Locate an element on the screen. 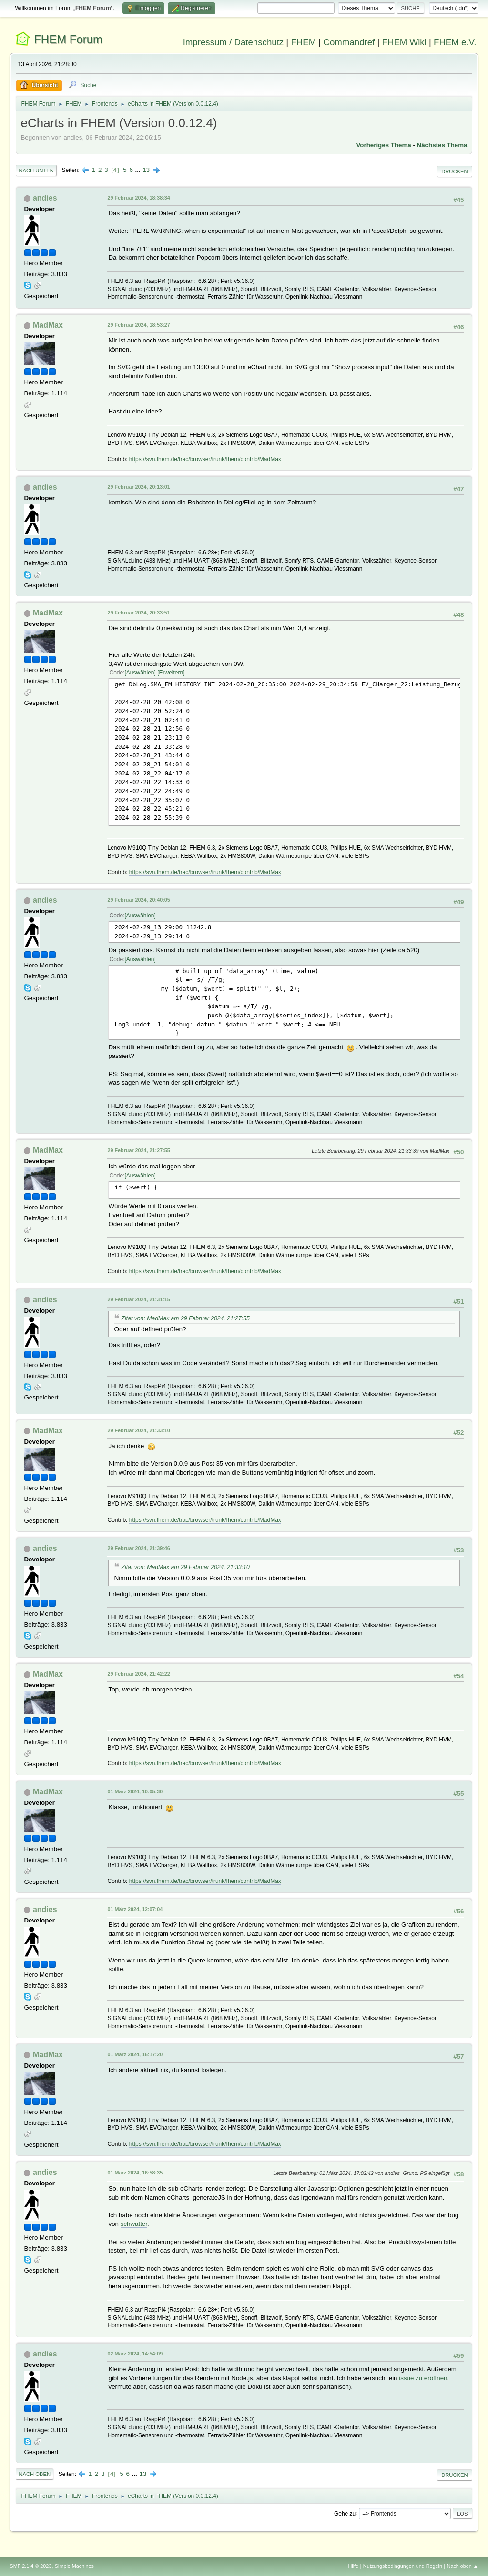 This screenshot has height=2576, width=488. Impressum / Datenschutz is located at coordinates (233, 42).